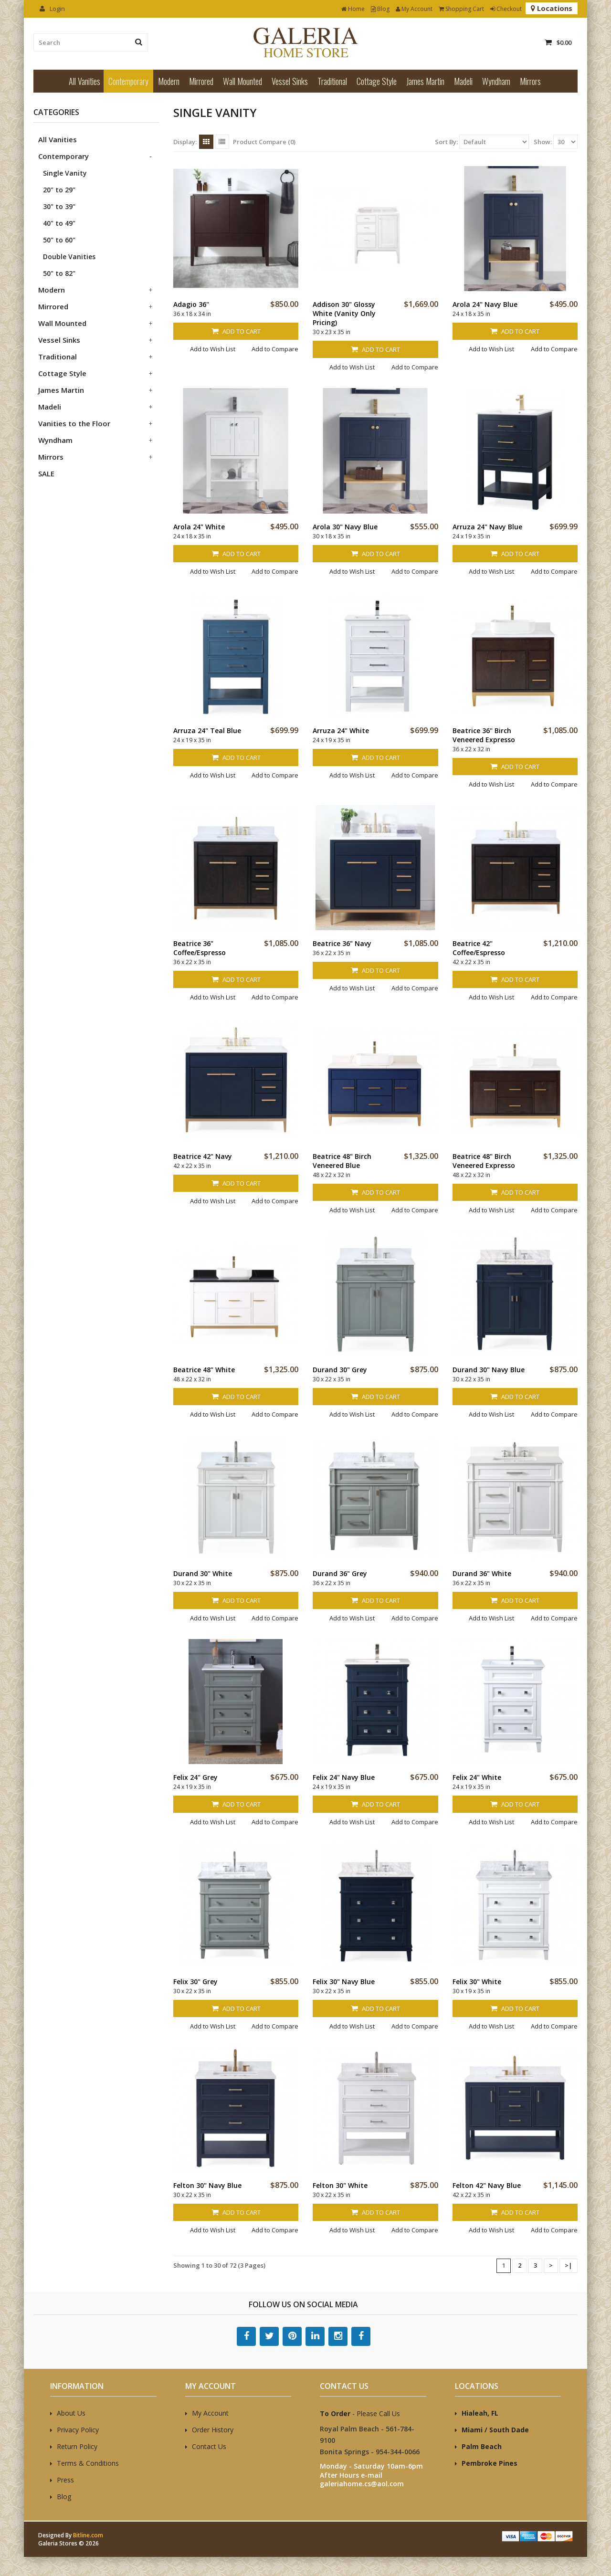 This screenshot has width=611, height=2576. Describe the element at coordinates (236, 331) in the screenshot. I see `Add to Cart` at that location.